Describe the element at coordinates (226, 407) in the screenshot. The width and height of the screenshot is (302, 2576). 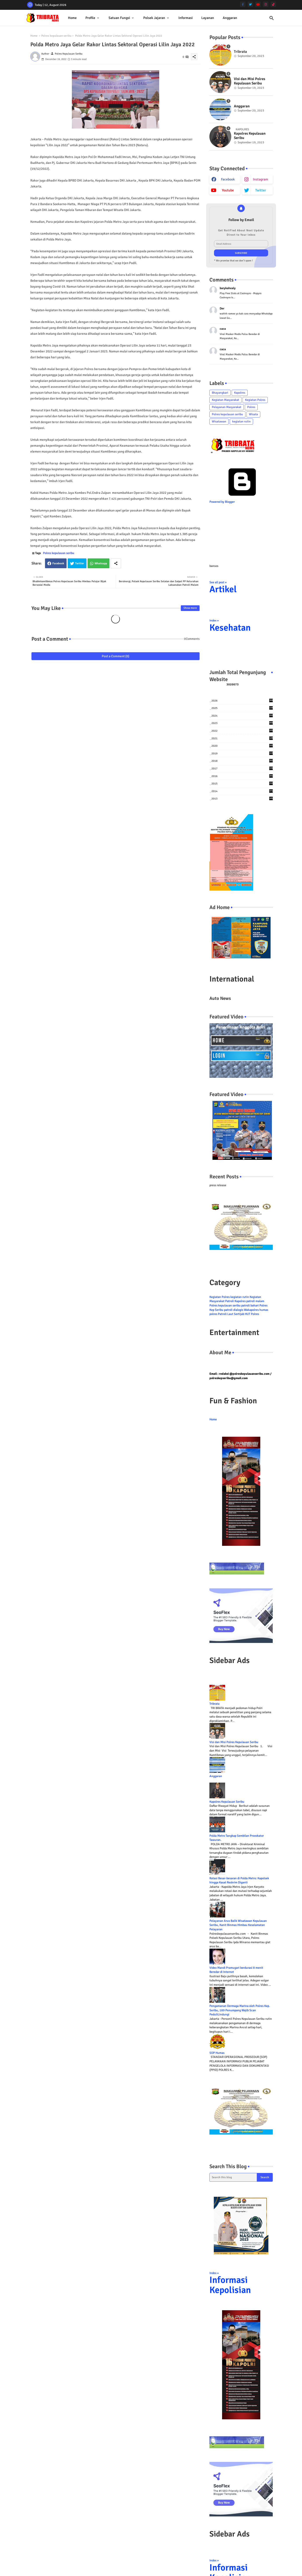
I see `Pelayanan Masyarakat` at that location.